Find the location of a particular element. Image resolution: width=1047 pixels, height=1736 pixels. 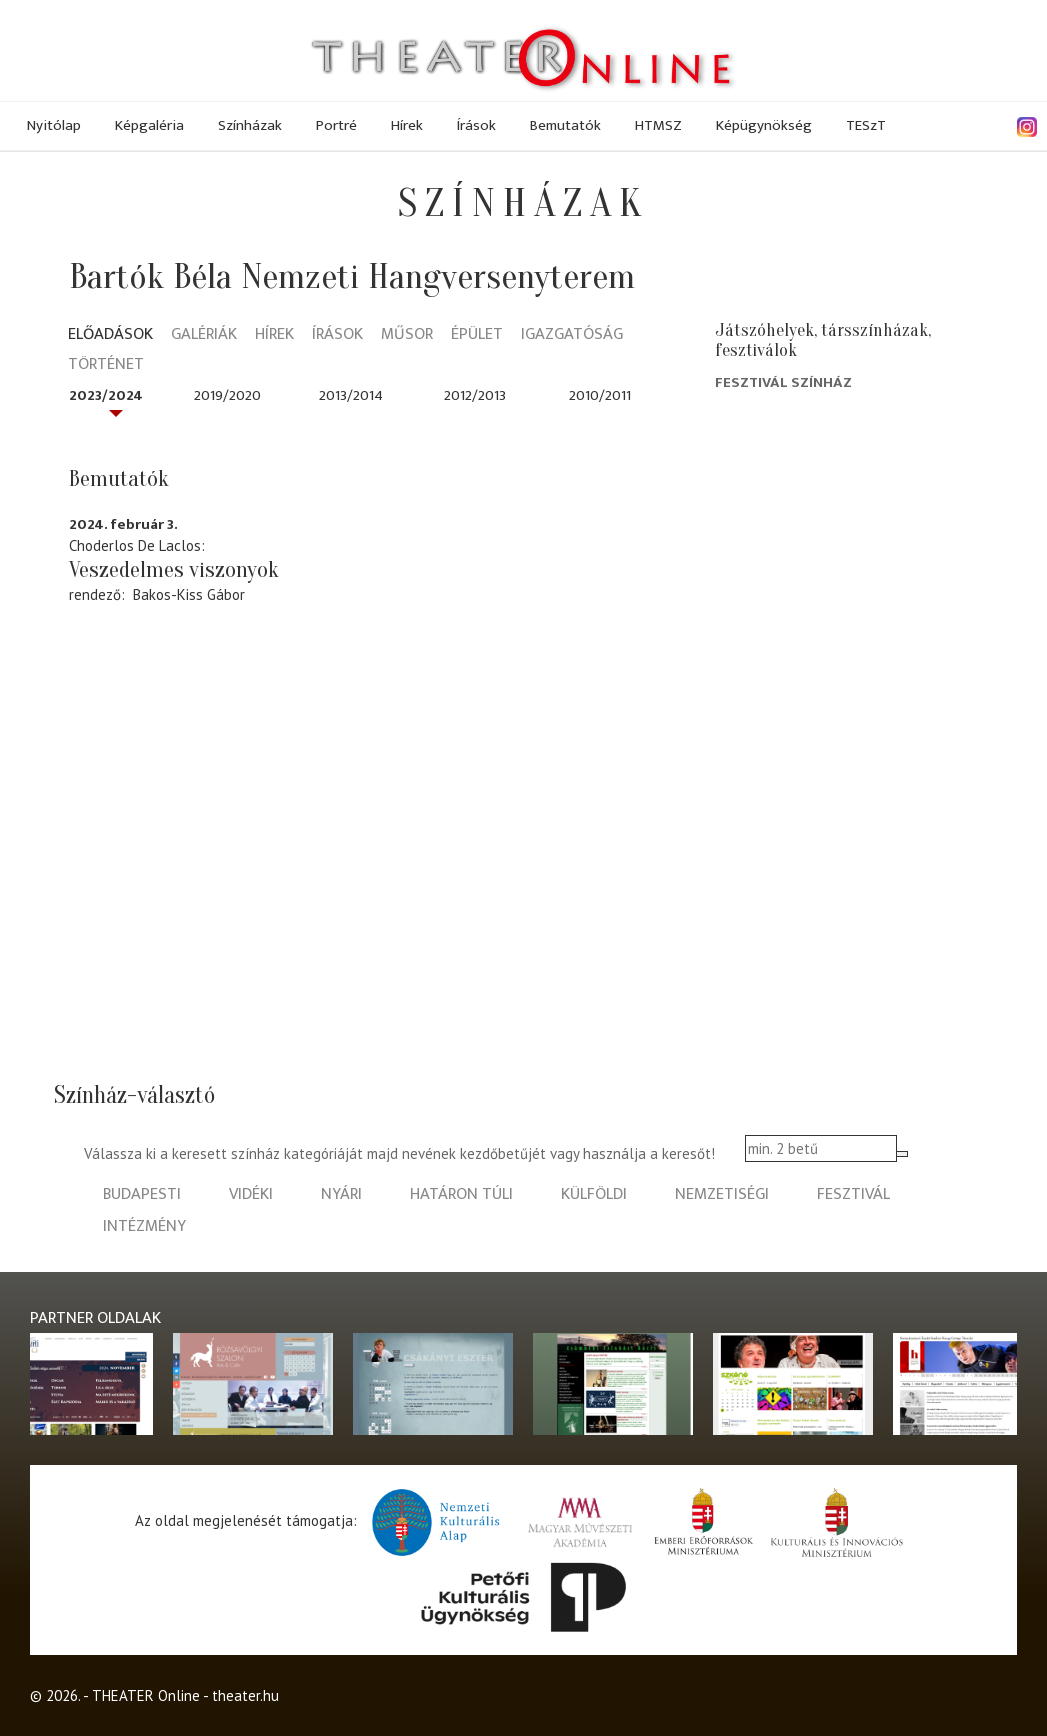

fesztivál is located at coordinates (853, 1194).